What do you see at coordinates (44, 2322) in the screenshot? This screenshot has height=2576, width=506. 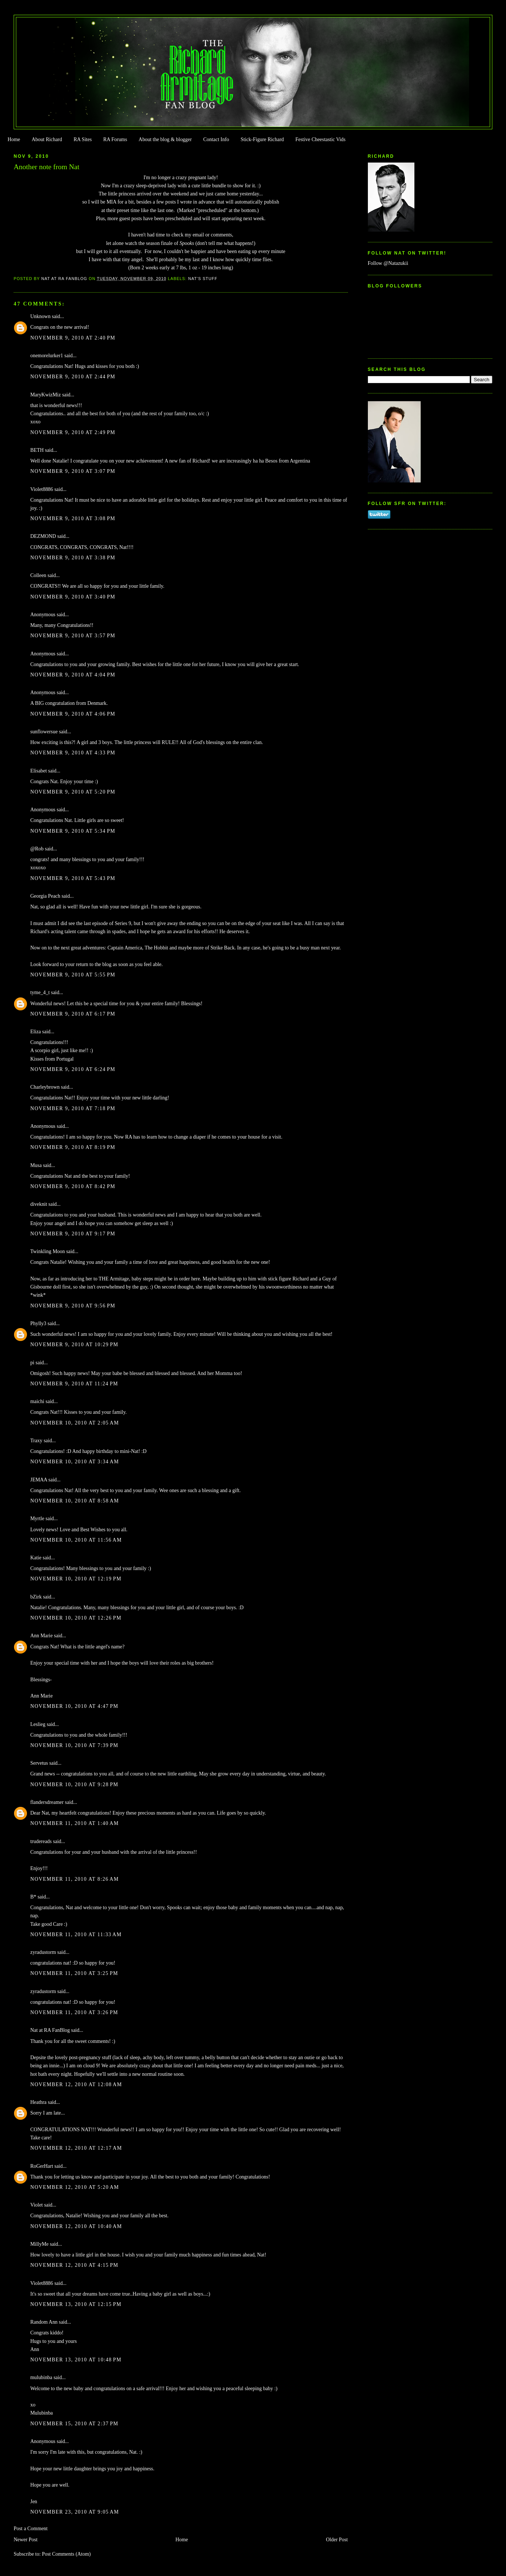 I see `Random Ann` at bounding box center [44, 2322].